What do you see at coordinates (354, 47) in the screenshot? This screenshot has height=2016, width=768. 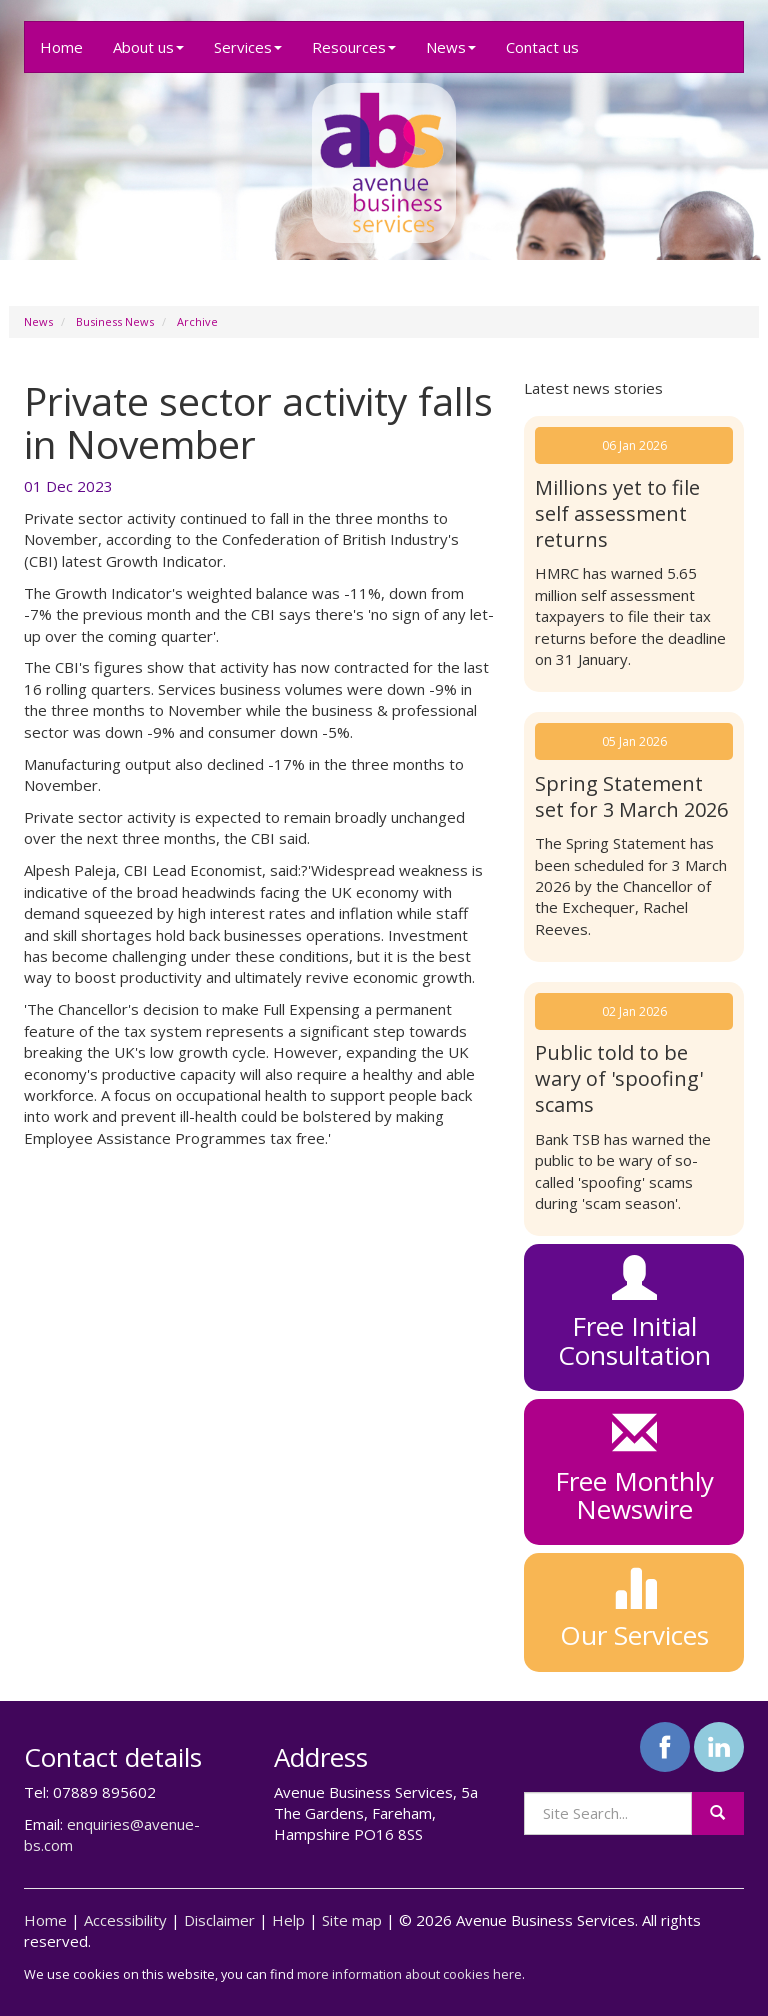 I see `Resources` at bounding box center [354, 47].